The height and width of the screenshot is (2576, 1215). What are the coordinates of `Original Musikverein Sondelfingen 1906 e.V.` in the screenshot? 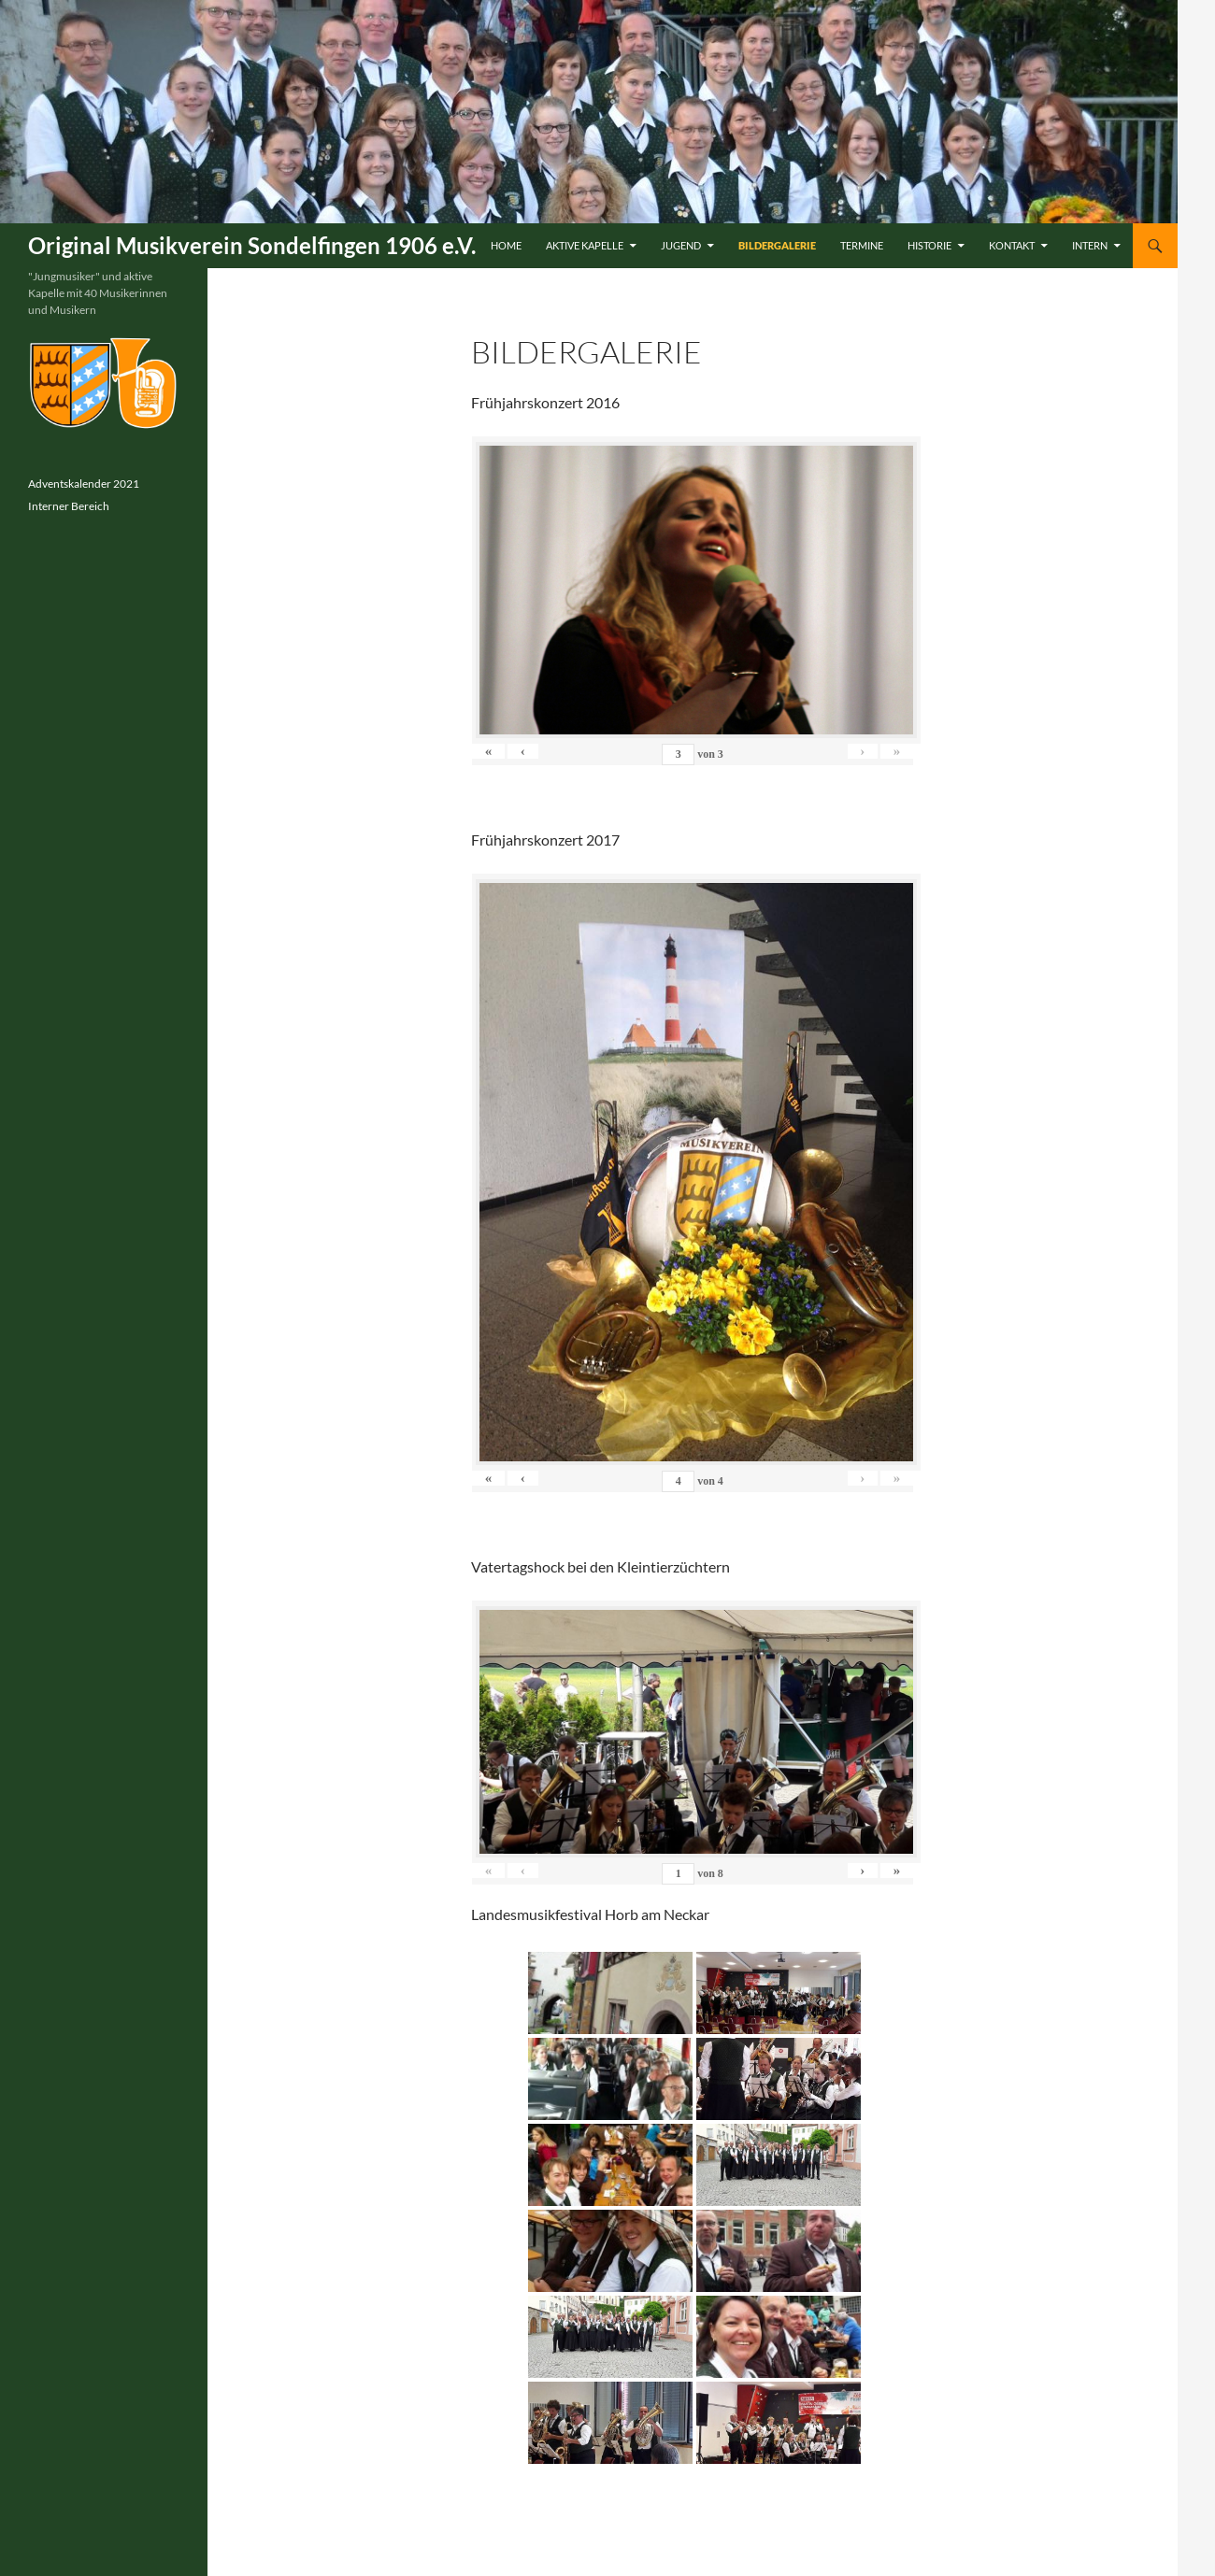 It's located at (252, 245).